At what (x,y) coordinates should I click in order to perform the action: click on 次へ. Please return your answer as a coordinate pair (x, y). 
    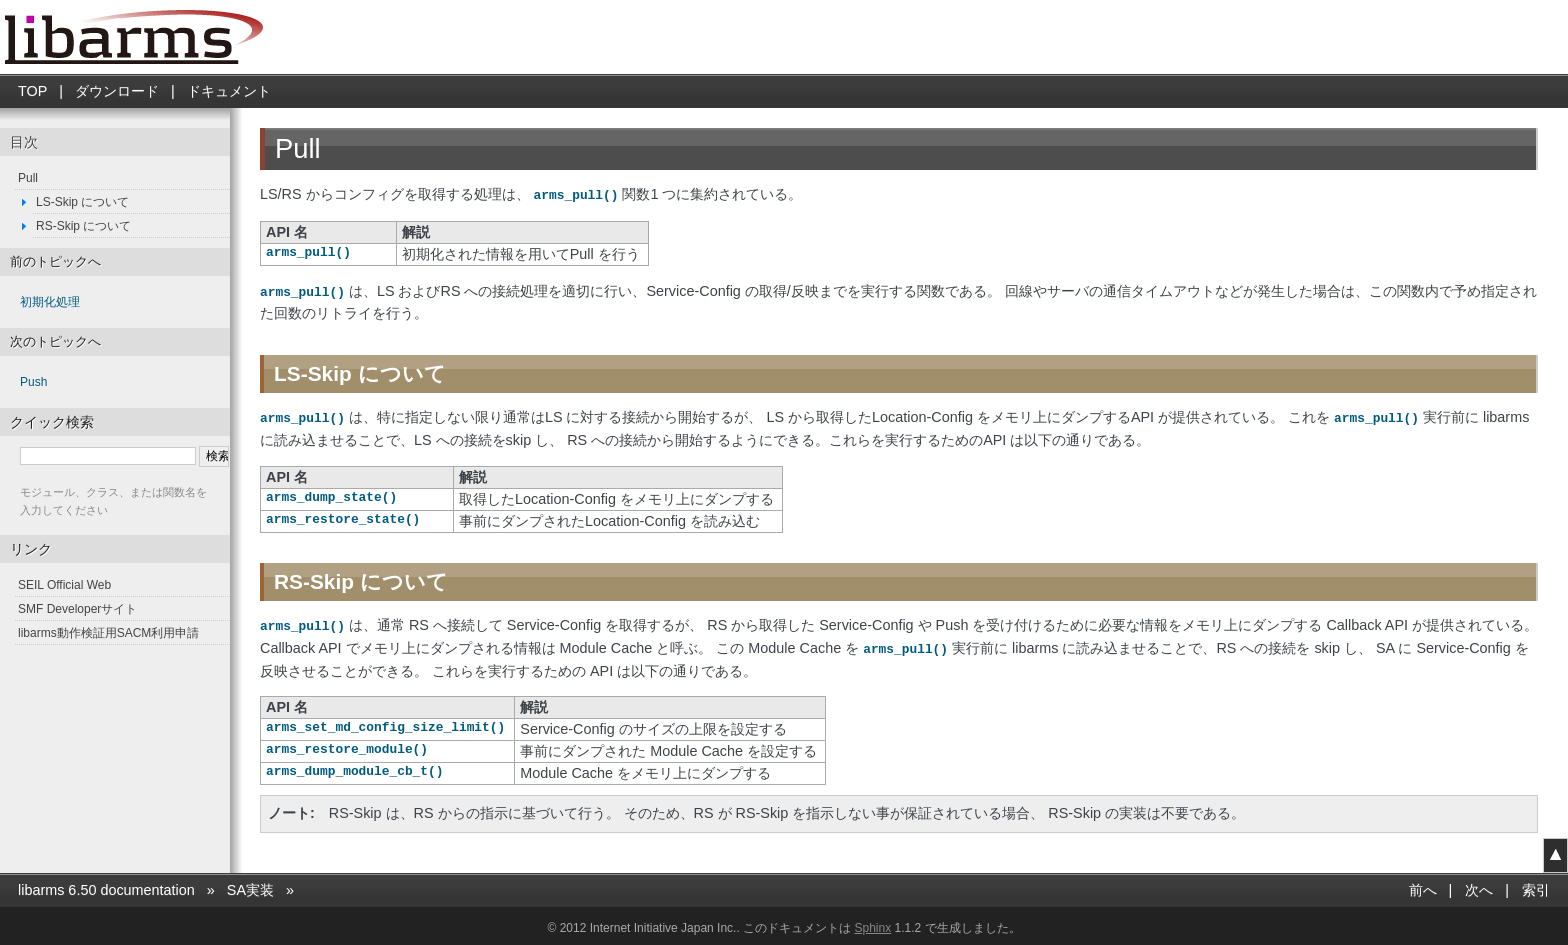
    Looking at the image, I should click on (1479, 885).